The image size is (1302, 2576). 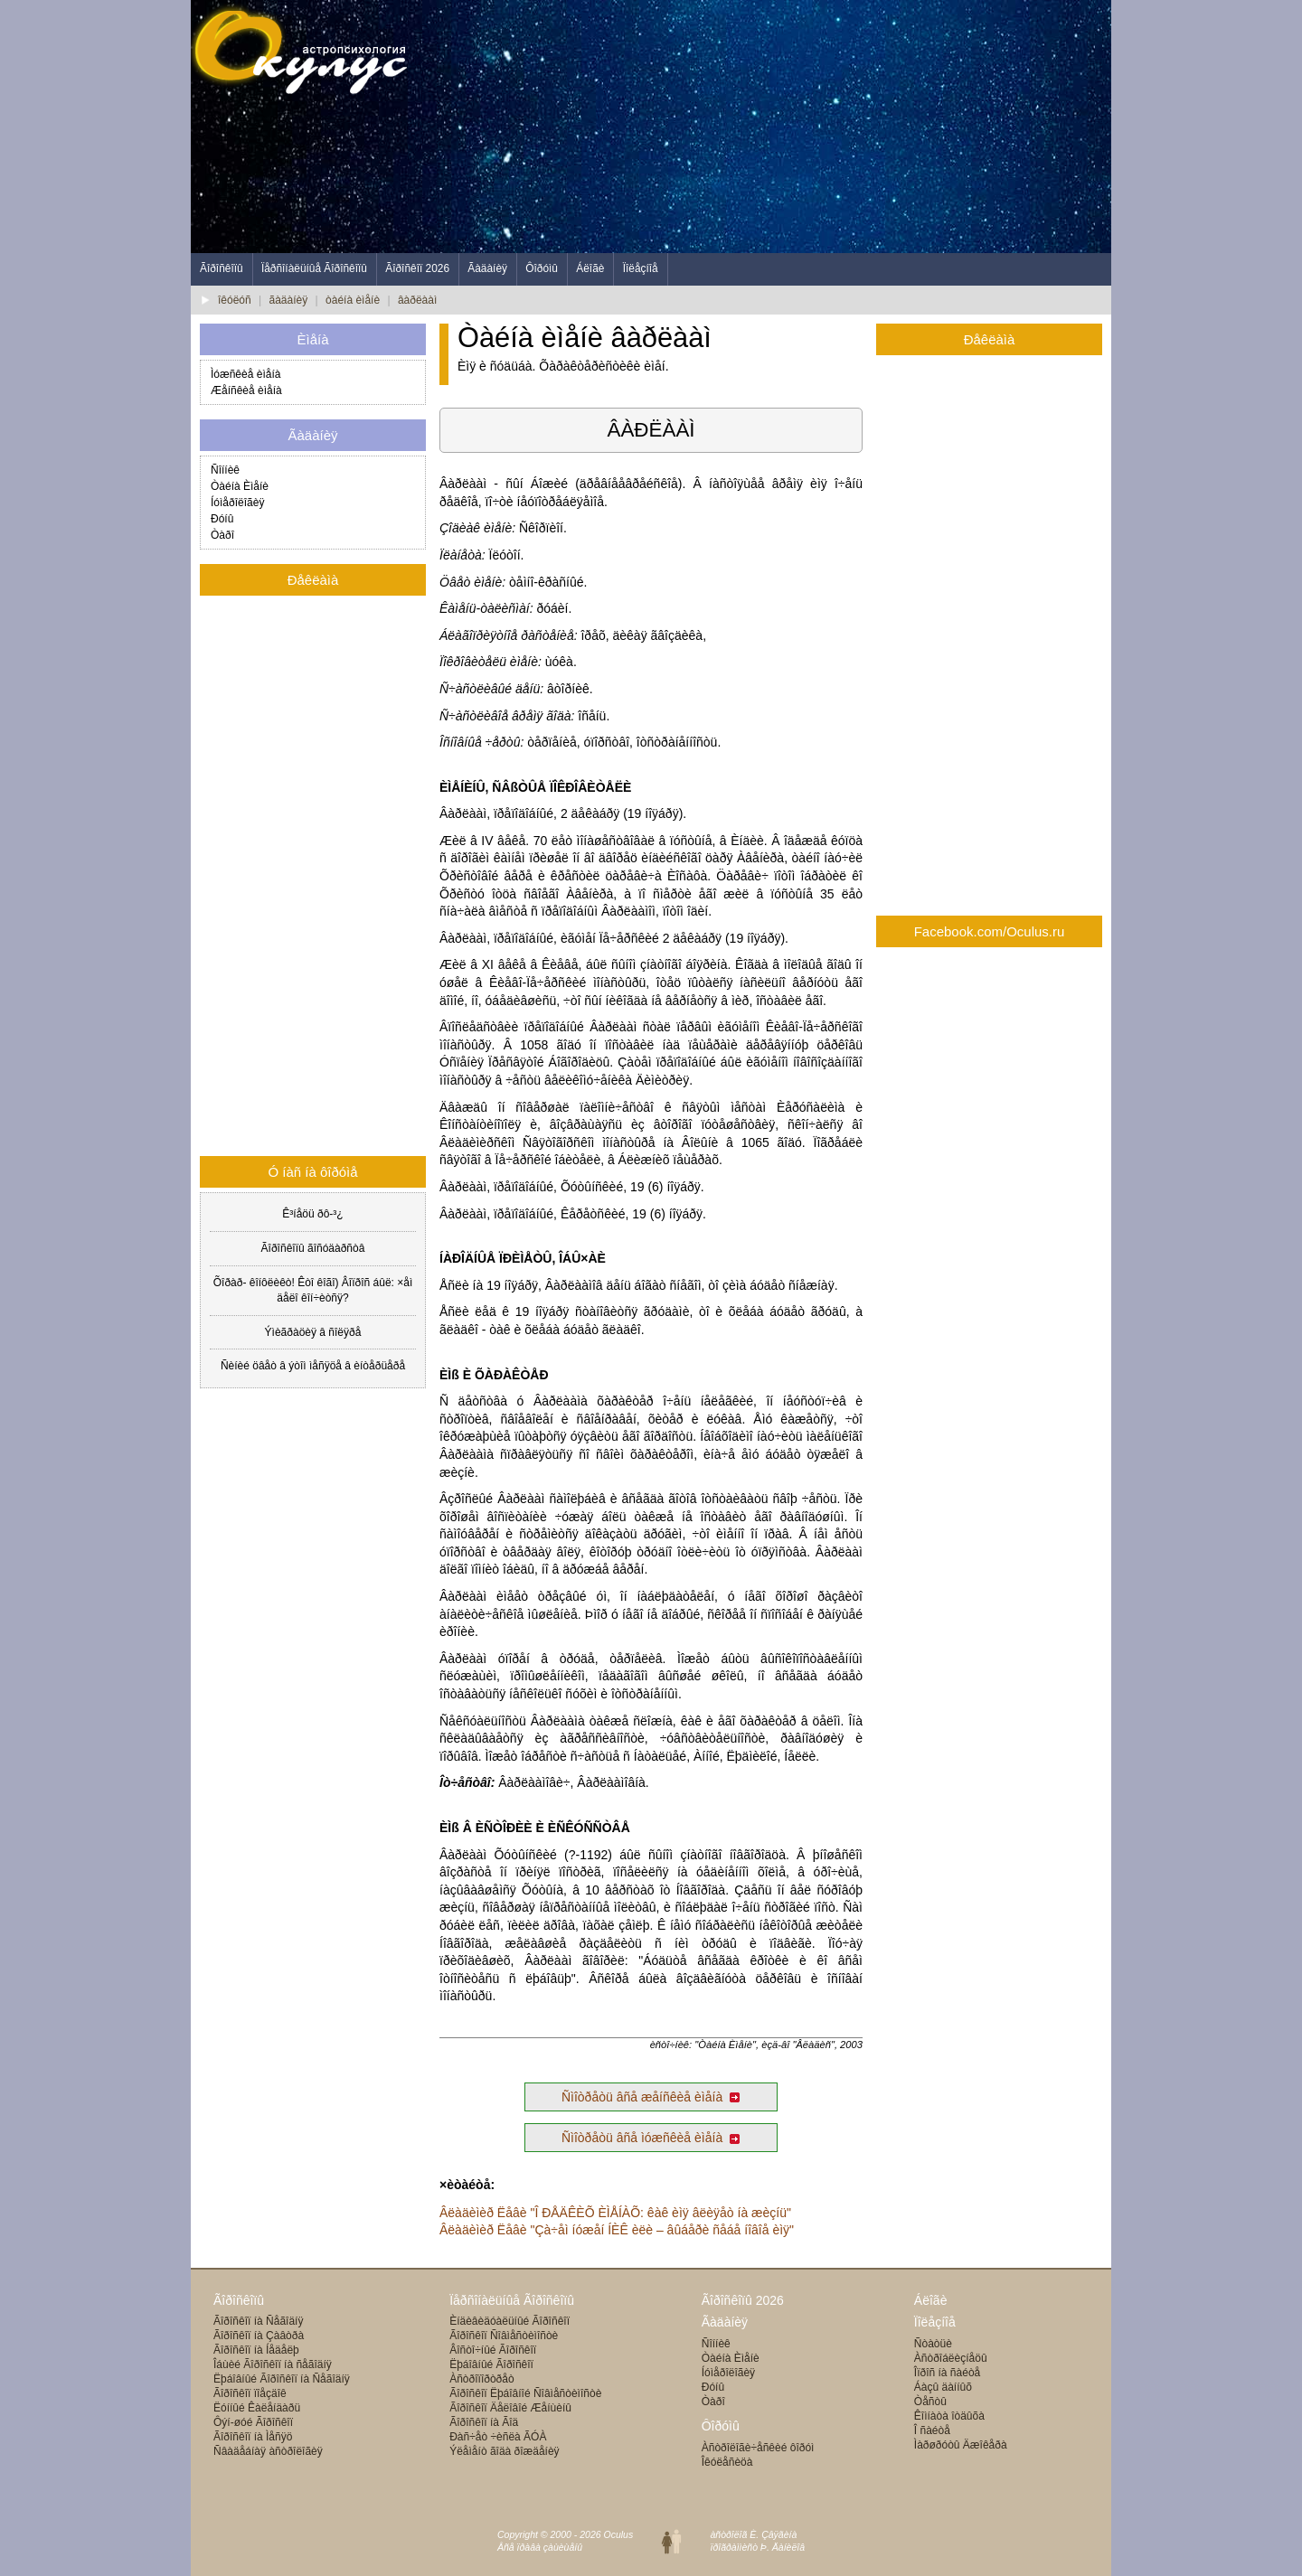 What do you see at coordinates (758, 2447) in the screenshot?
I see `Àñòðîëîãè÷åñêèé ôîðóì` at bounding box center [758, 2447].